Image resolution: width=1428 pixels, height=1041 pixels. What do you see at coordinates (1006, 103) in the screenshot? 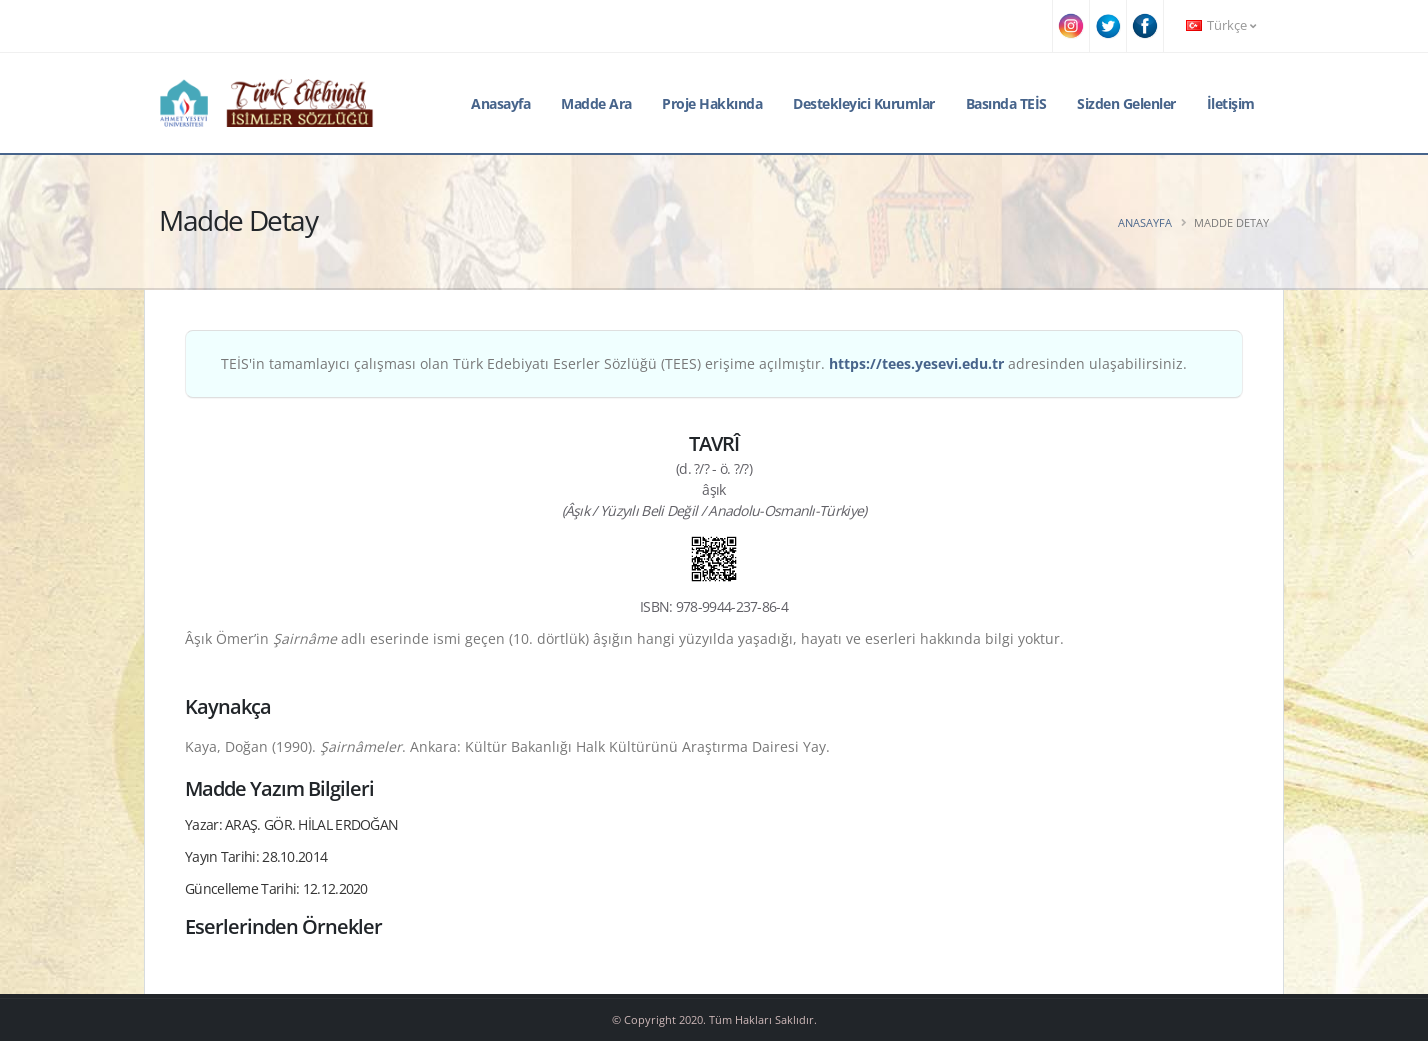
I see `Basında TEİS` at bounding box center [1006, 103].